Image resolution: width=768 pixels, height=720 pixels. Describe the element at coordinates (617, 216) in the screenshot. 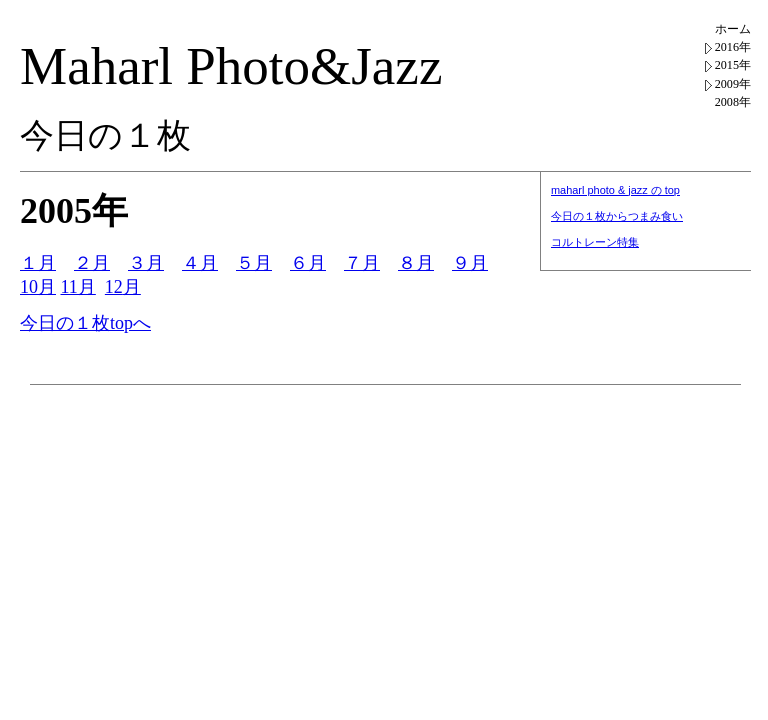

I see `今日の１枚からつまみ食い` at that location.